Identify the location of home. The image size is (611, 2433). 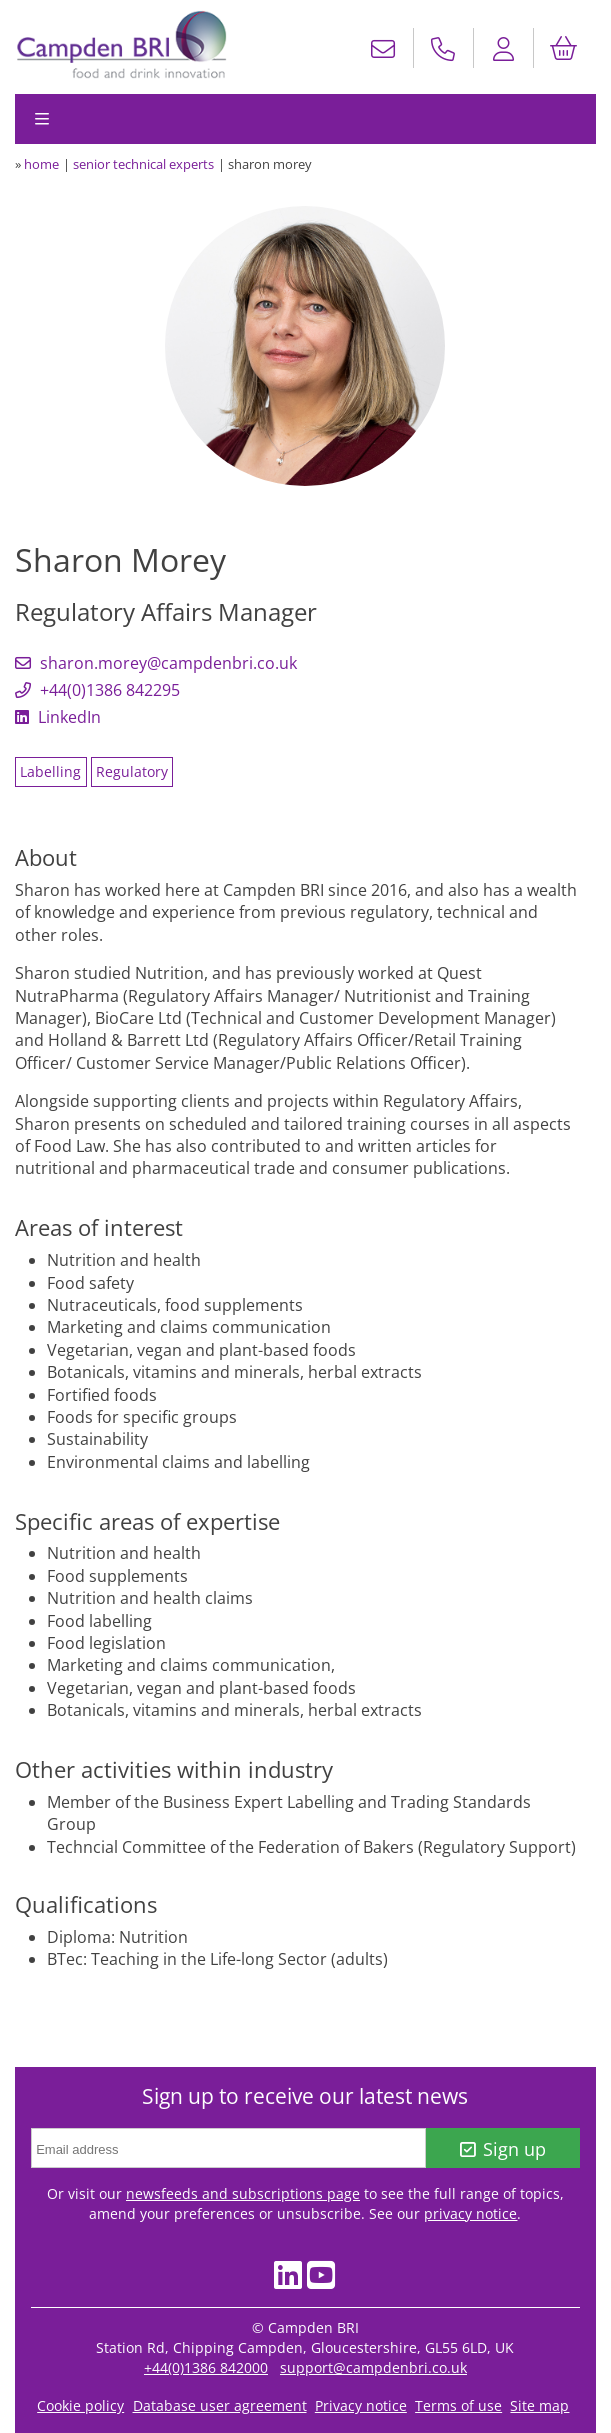
(41, 164).